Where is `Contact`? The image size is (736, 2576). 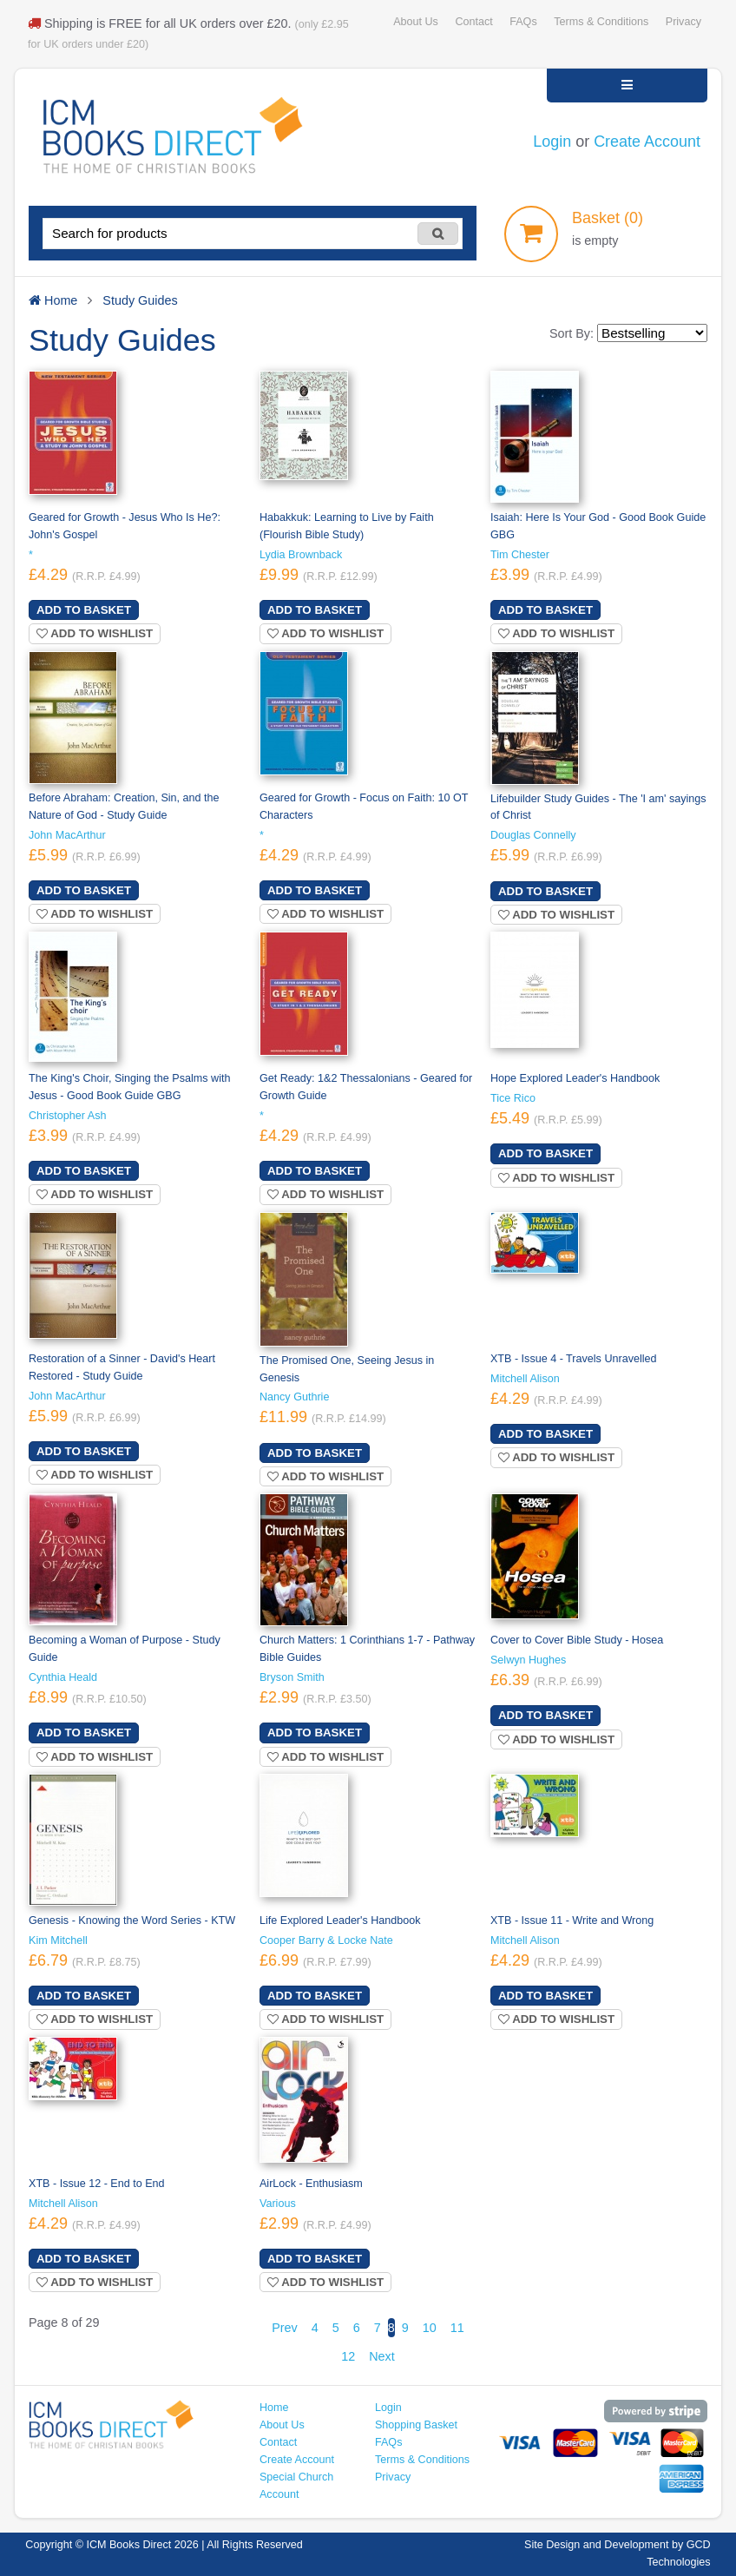 Contact is located at coordinates (473, 22).